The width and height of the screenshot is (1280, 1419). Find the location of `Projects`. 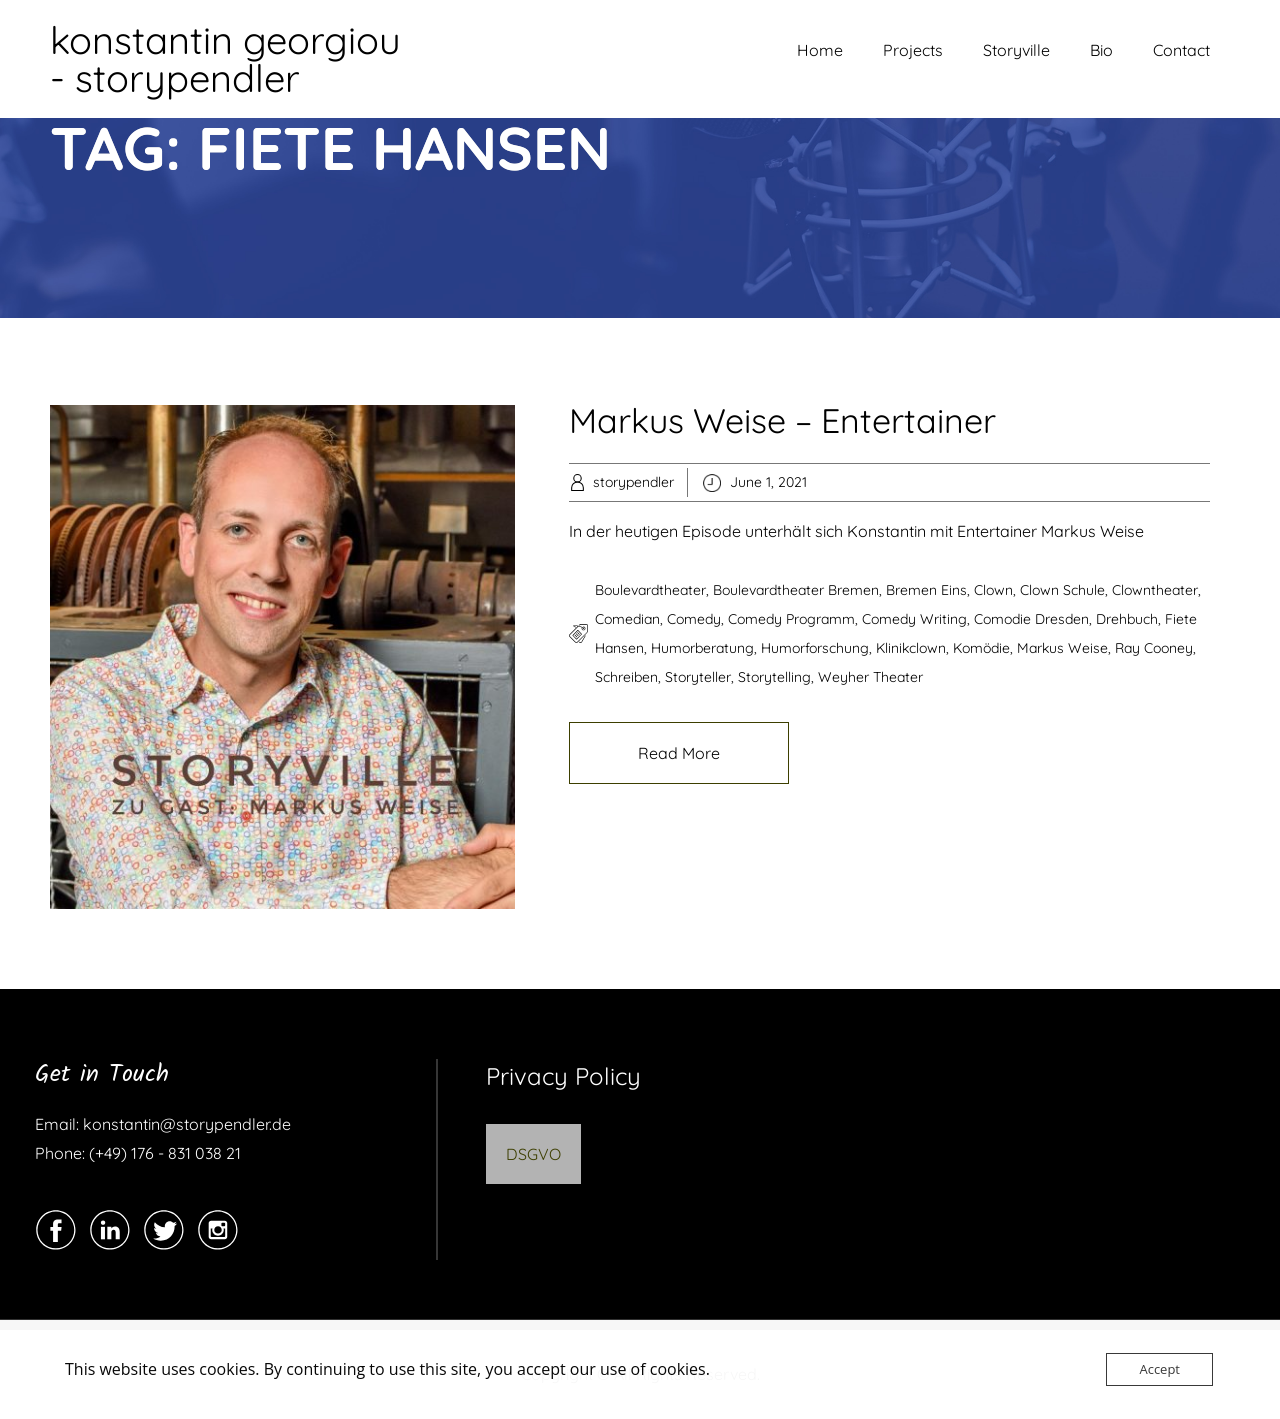

Projects is located at coordinates (913, 50).